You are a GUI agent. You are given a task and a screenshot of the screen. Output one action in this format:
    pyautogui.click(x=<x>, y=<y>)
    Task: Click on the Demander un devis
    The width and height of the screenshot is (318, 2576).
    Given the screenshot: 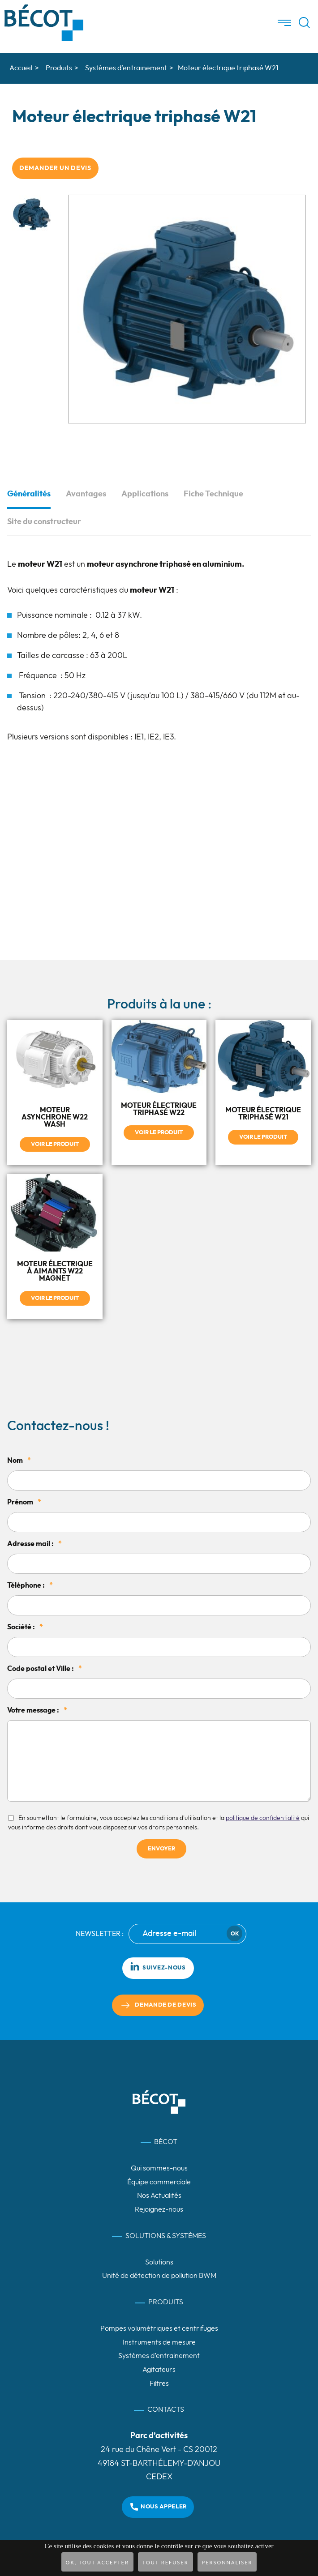 What is the action you would take?
    pyautogui.click(x=55, y=168)
    